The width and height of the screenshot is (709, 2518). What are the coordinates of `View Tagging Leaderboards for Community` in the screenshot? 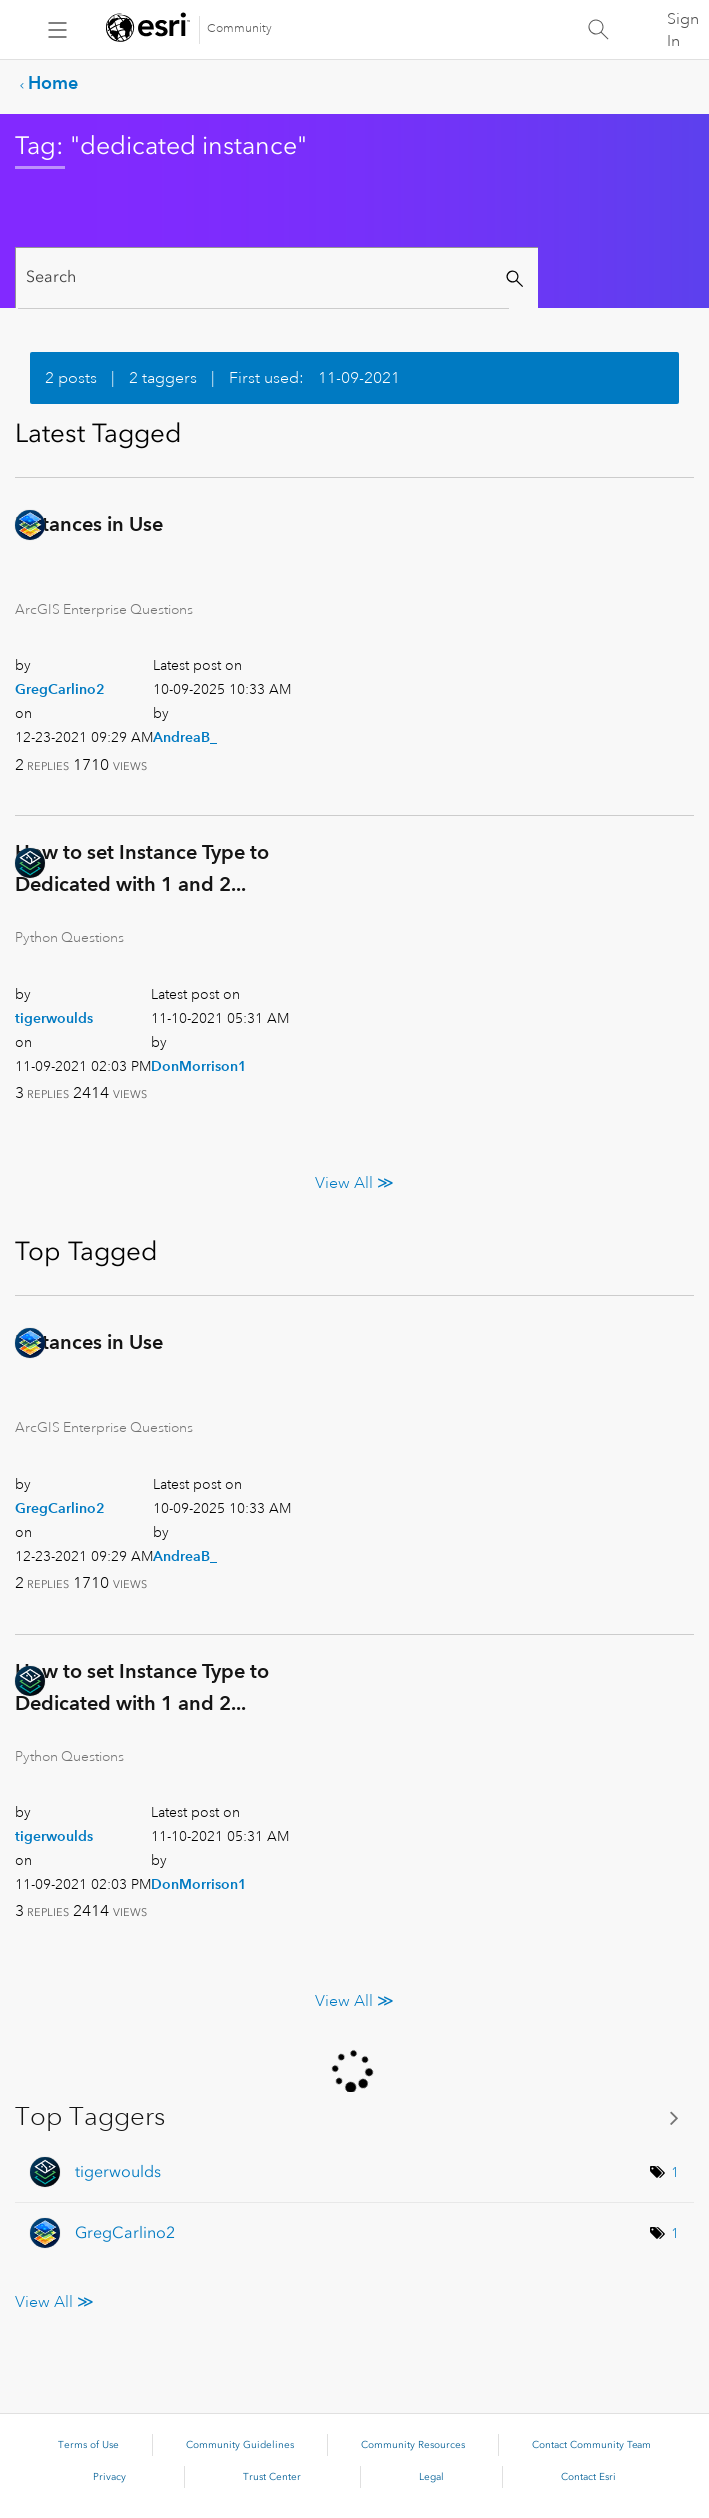 It's located at (354, 2117).